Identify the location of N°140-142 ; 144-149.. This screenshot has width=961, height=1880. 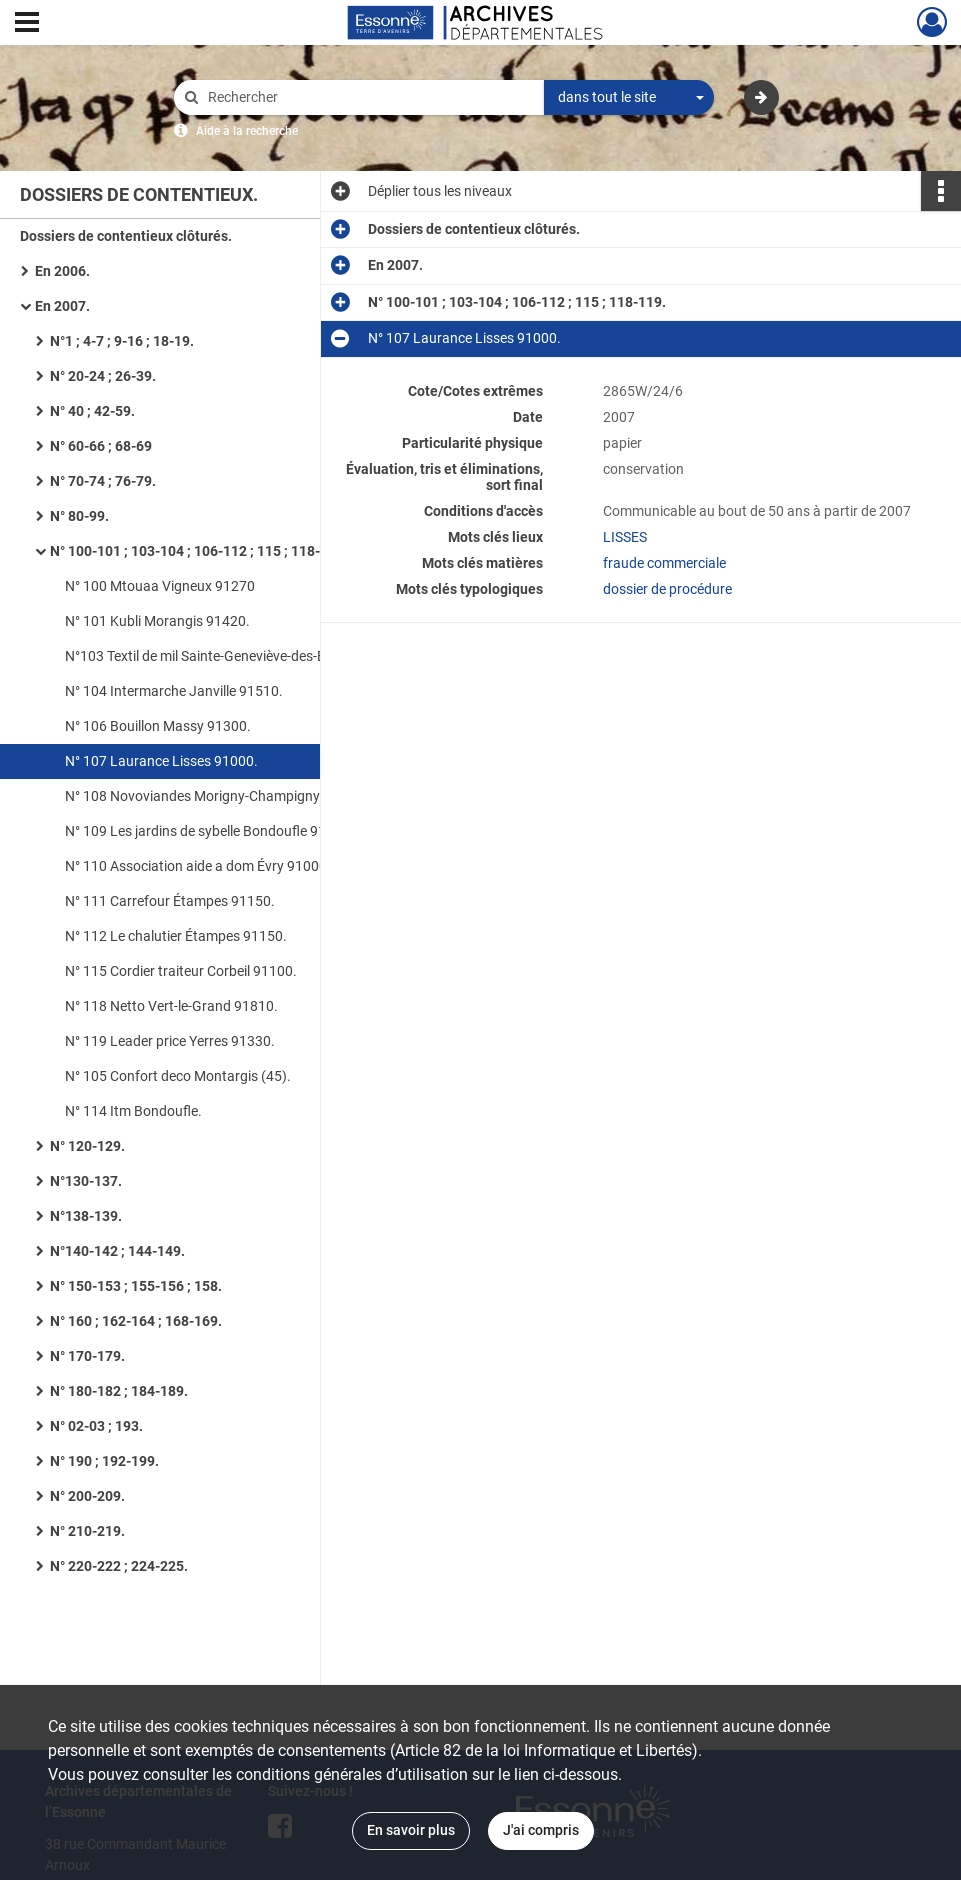
(117, 1251).